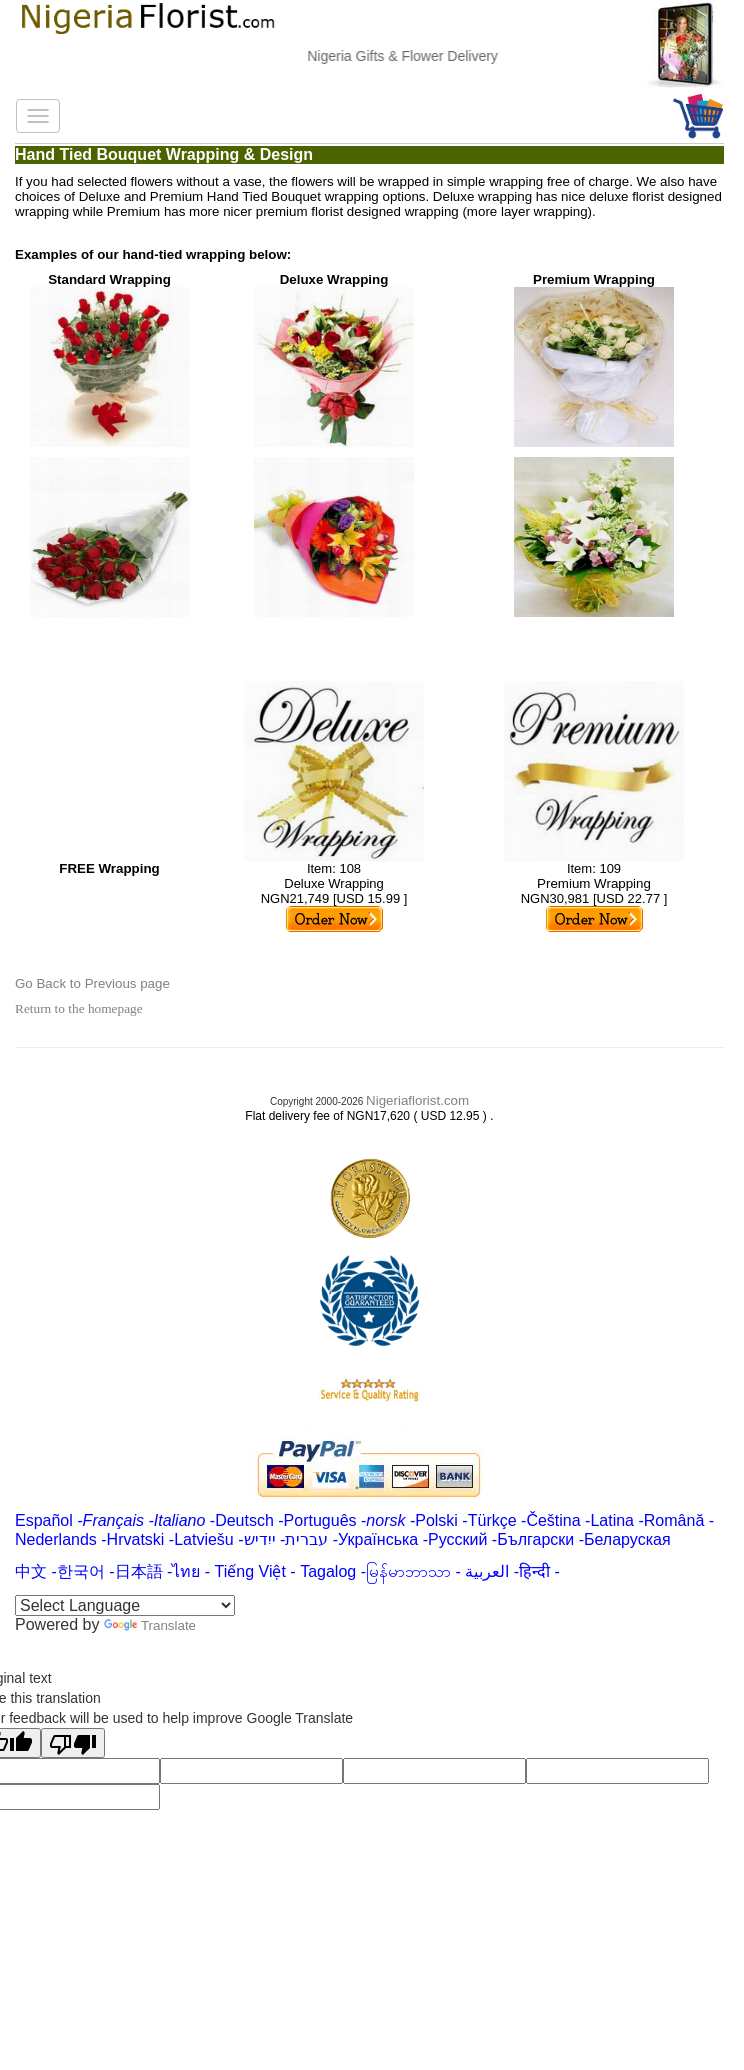 This screenshot has height=2070, width=744. Describe the element at coordinates (125, 1605) in the screenshot. I see `[Language Translate Widget]` at that location.